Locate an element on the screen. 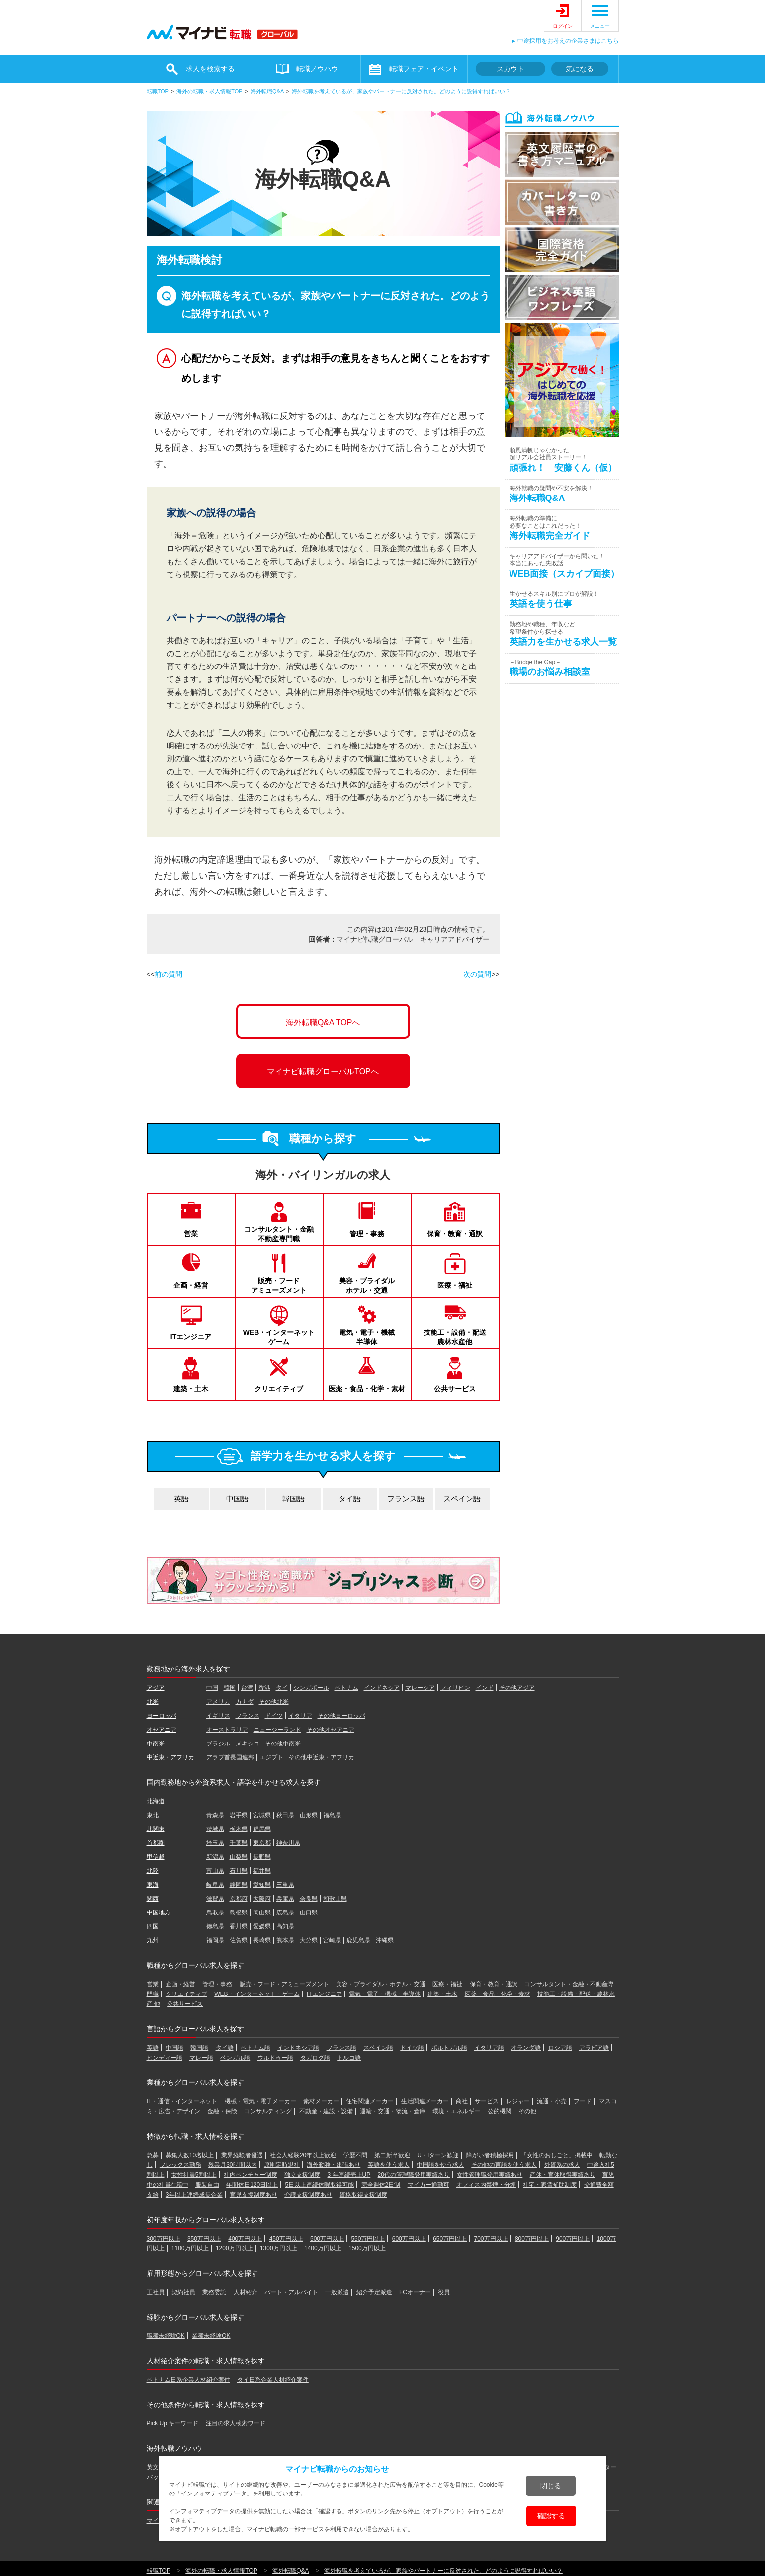  その他中南米 is located at coordinates (283, 1743).